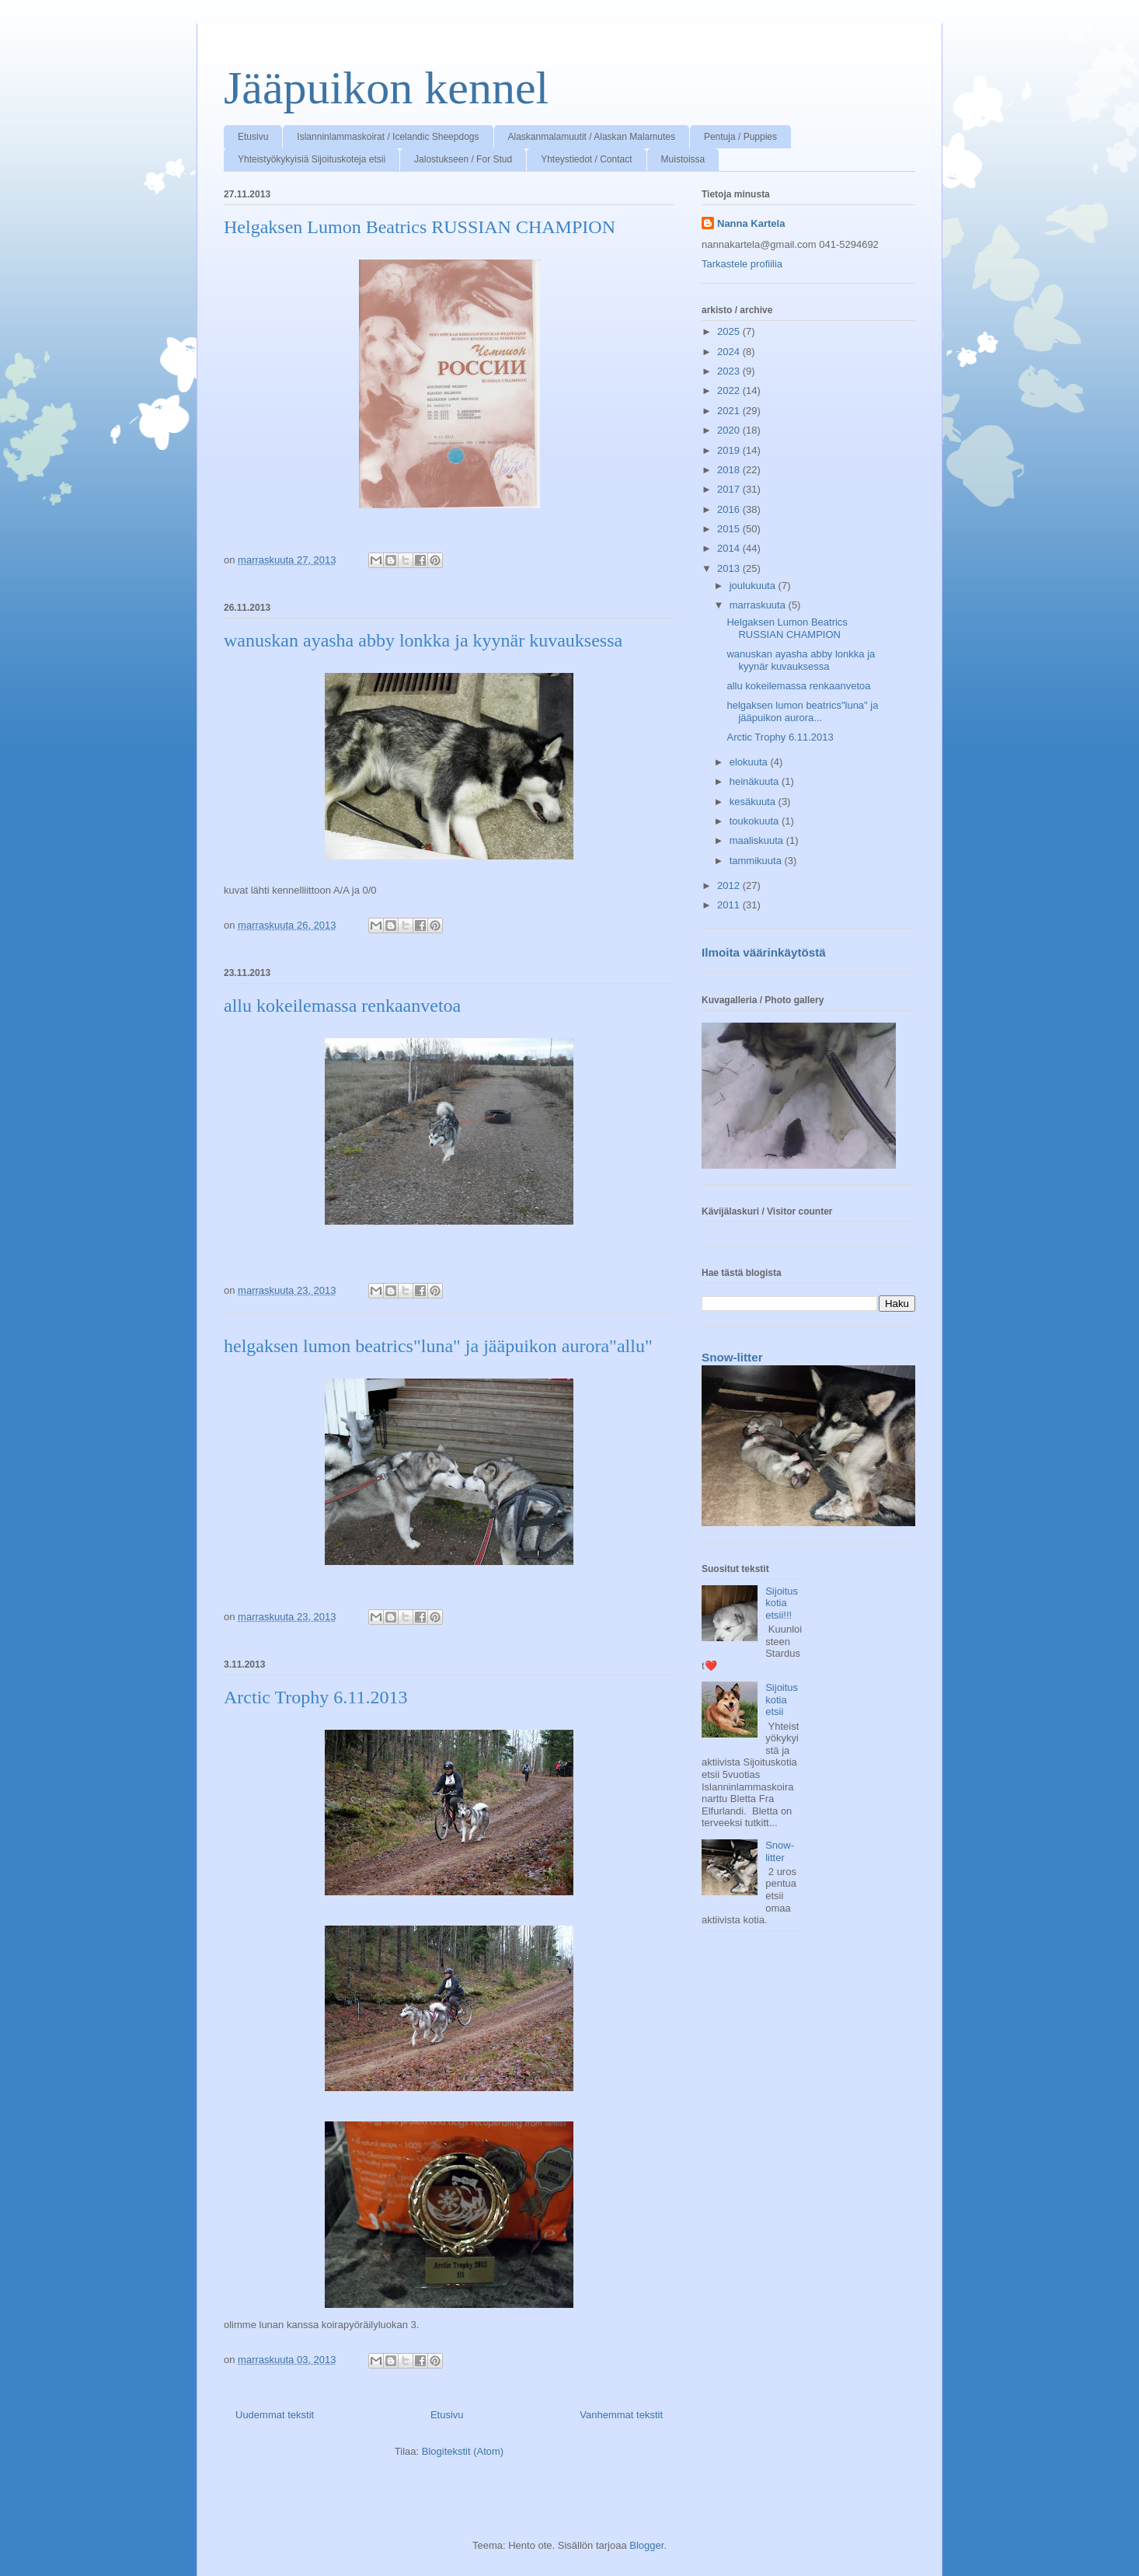  I want to click on Yhteystiedot / Contact, so click(586, 159).